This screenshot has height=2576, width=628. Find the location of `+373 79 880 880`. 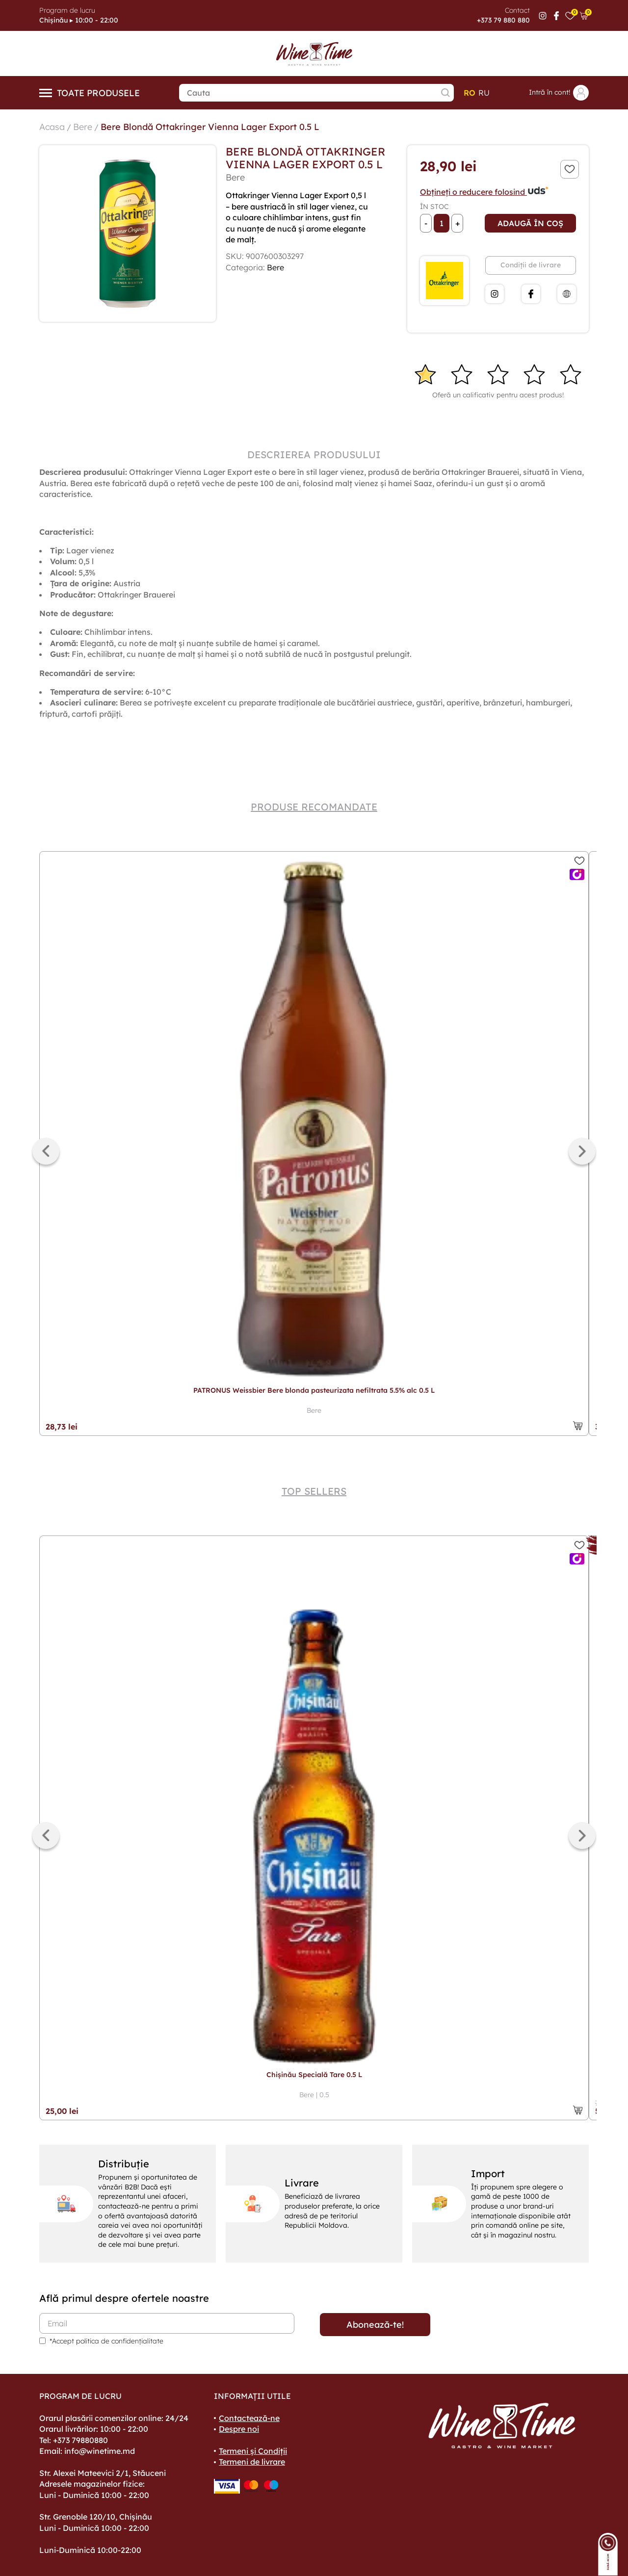

+373 79 880 880 is located at coordinates (503, 20).